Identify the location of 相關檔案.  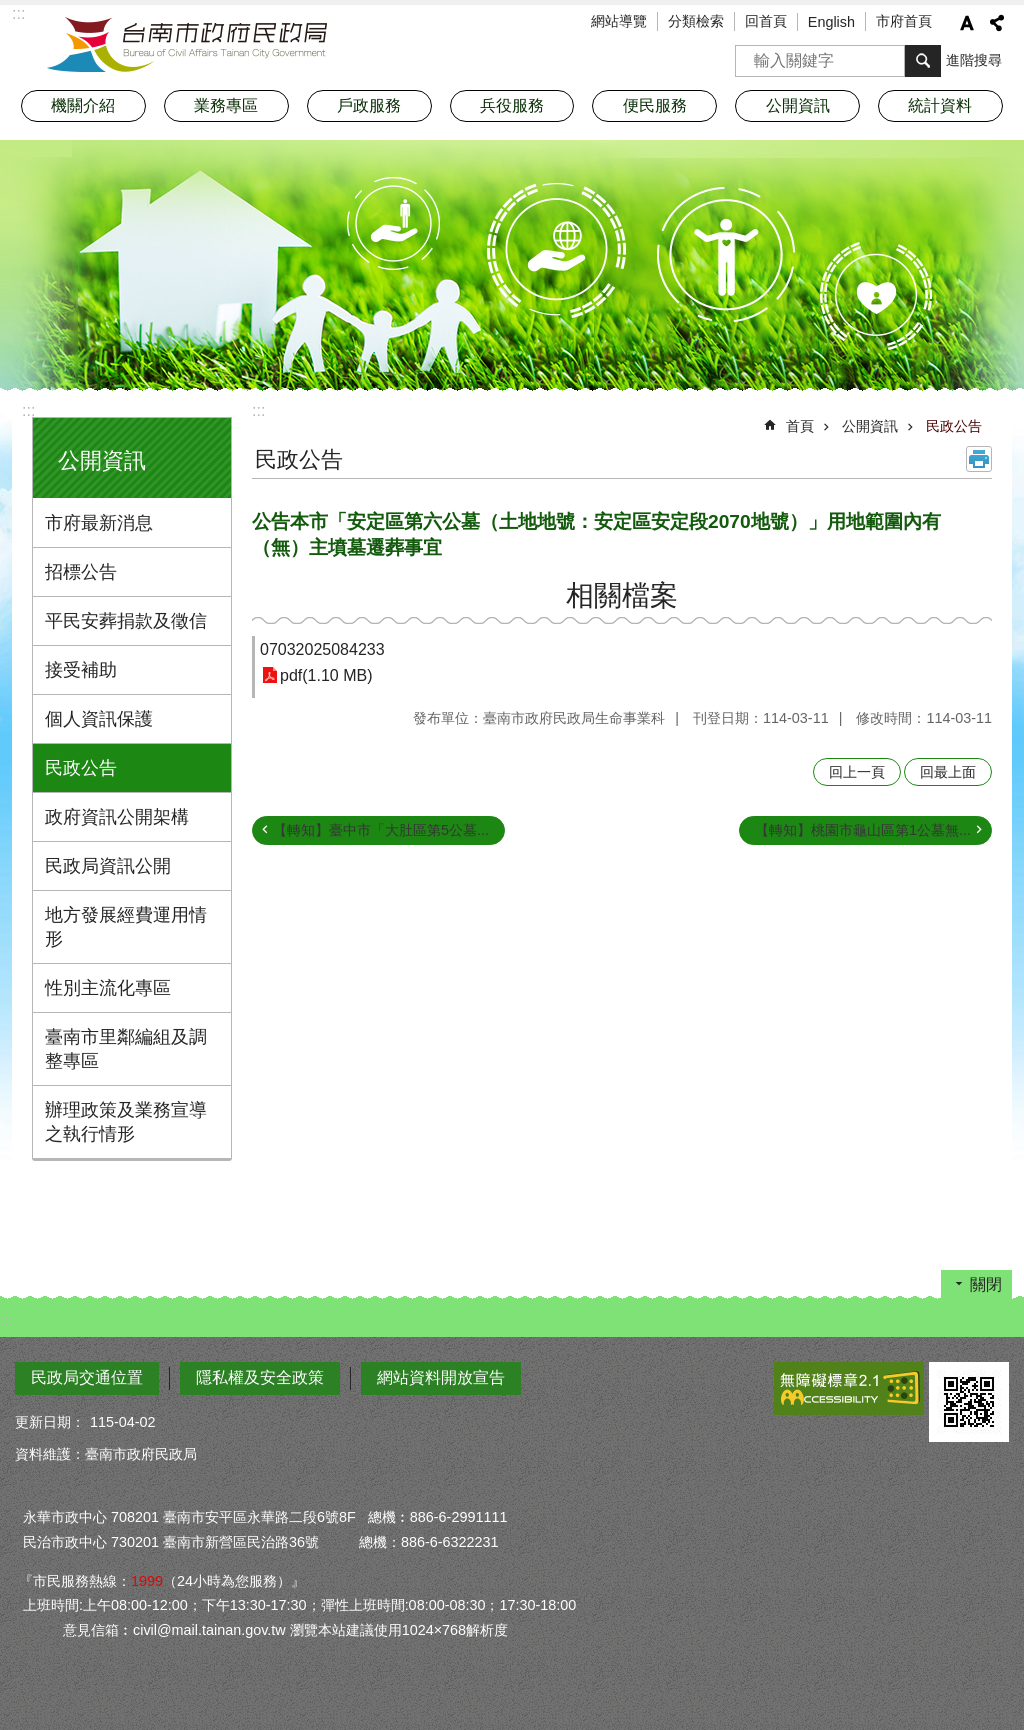
(622, 595).